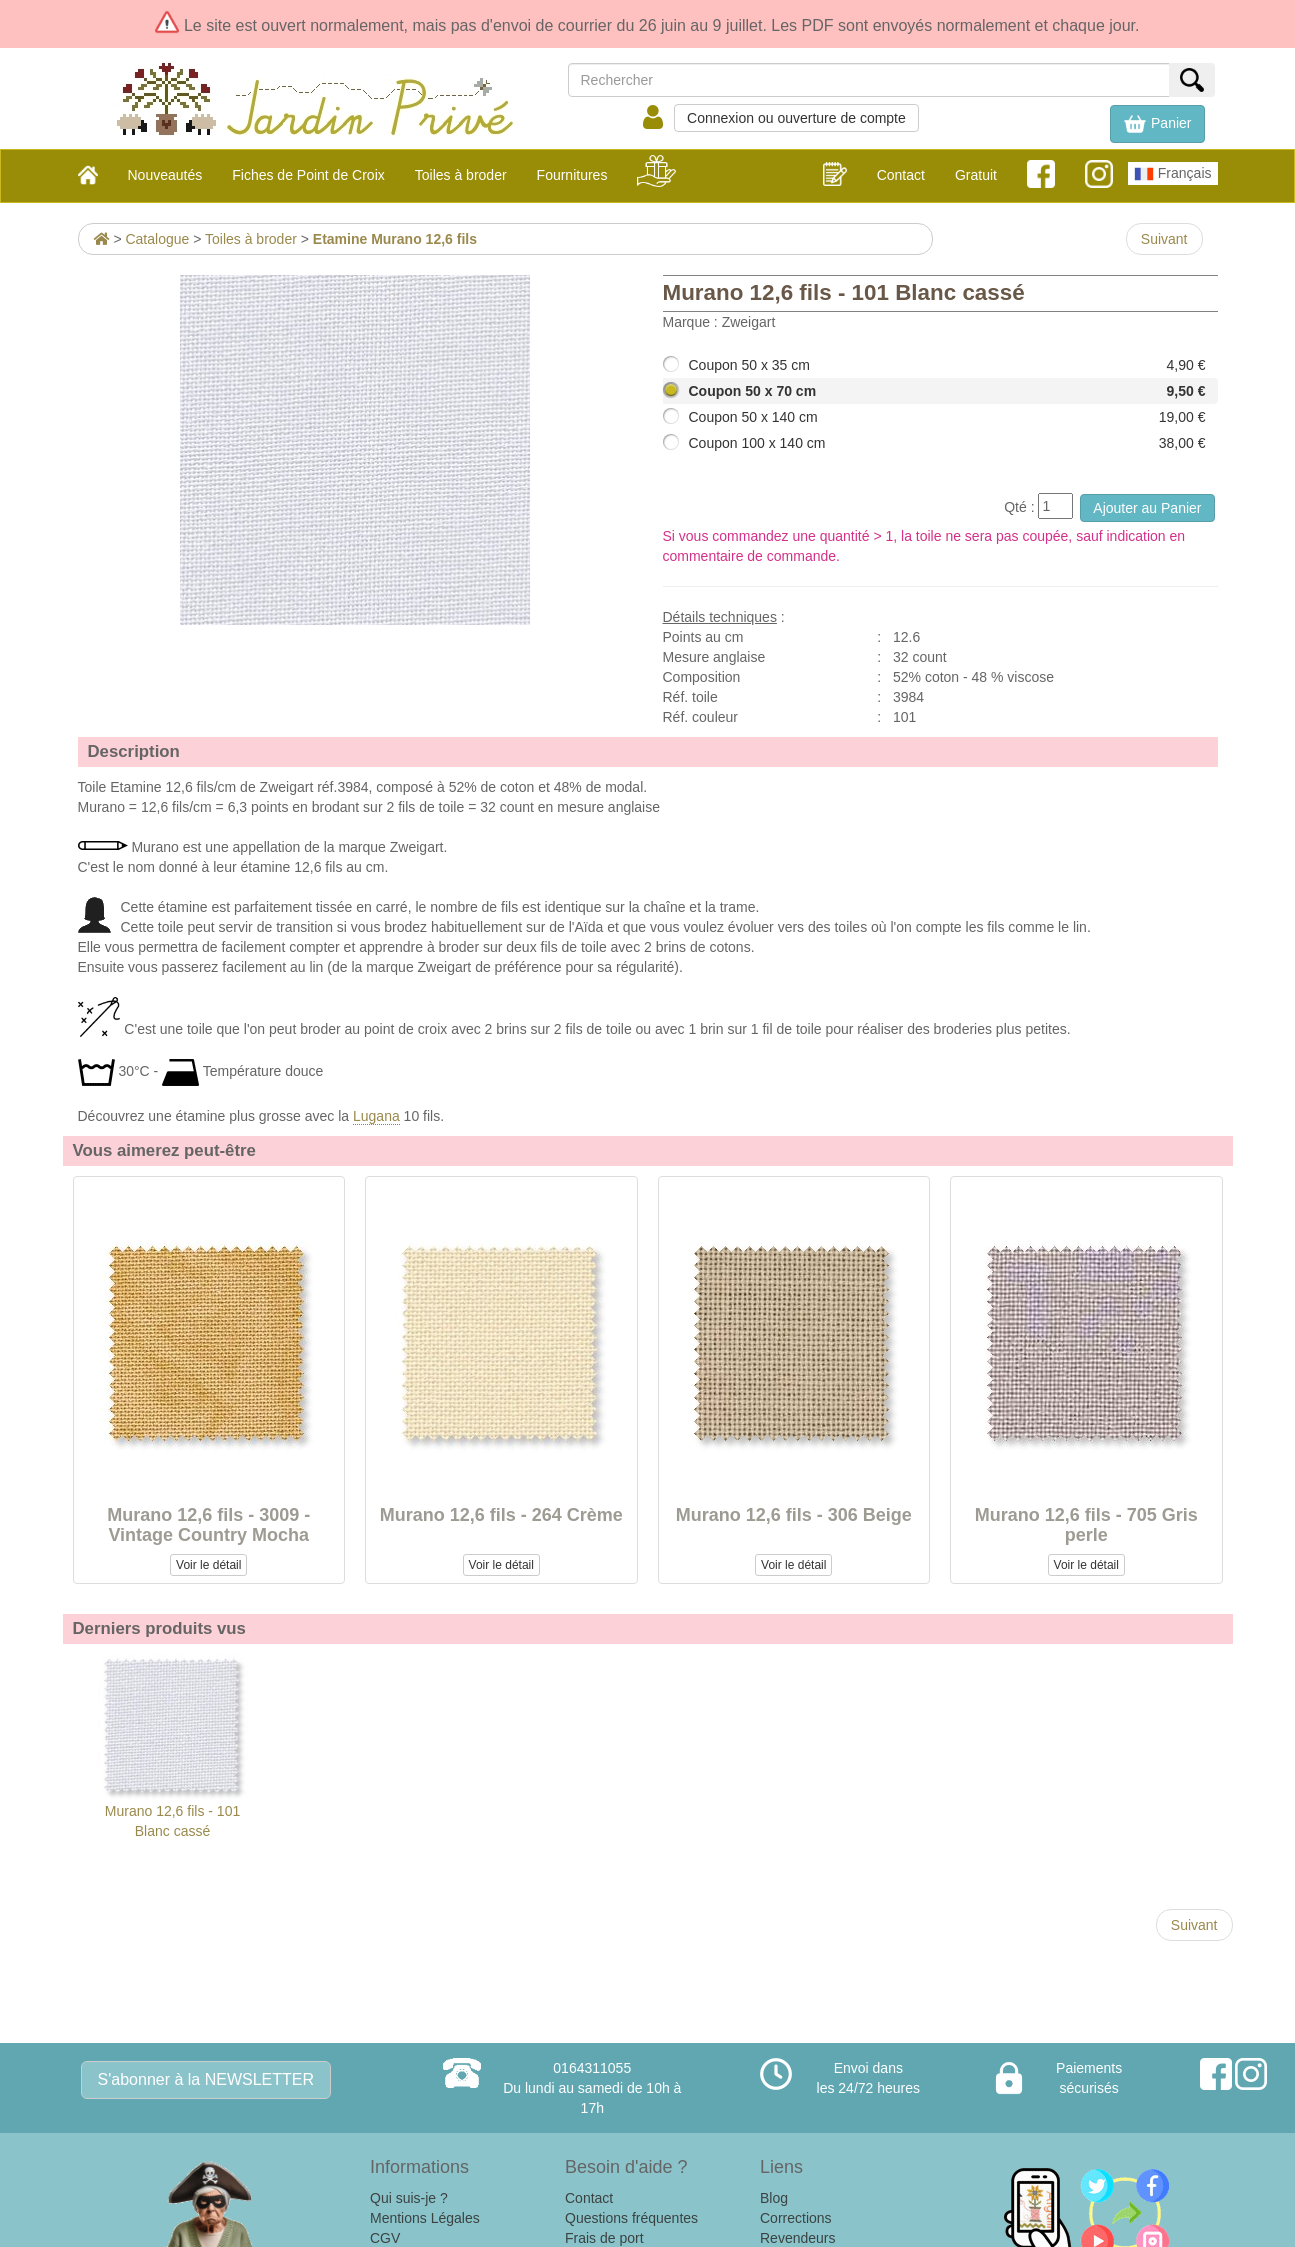 The image size is (1295, 2247). I want to click on Murano 12,6 fils - 705 Gris perle, so click(1086, 1525).